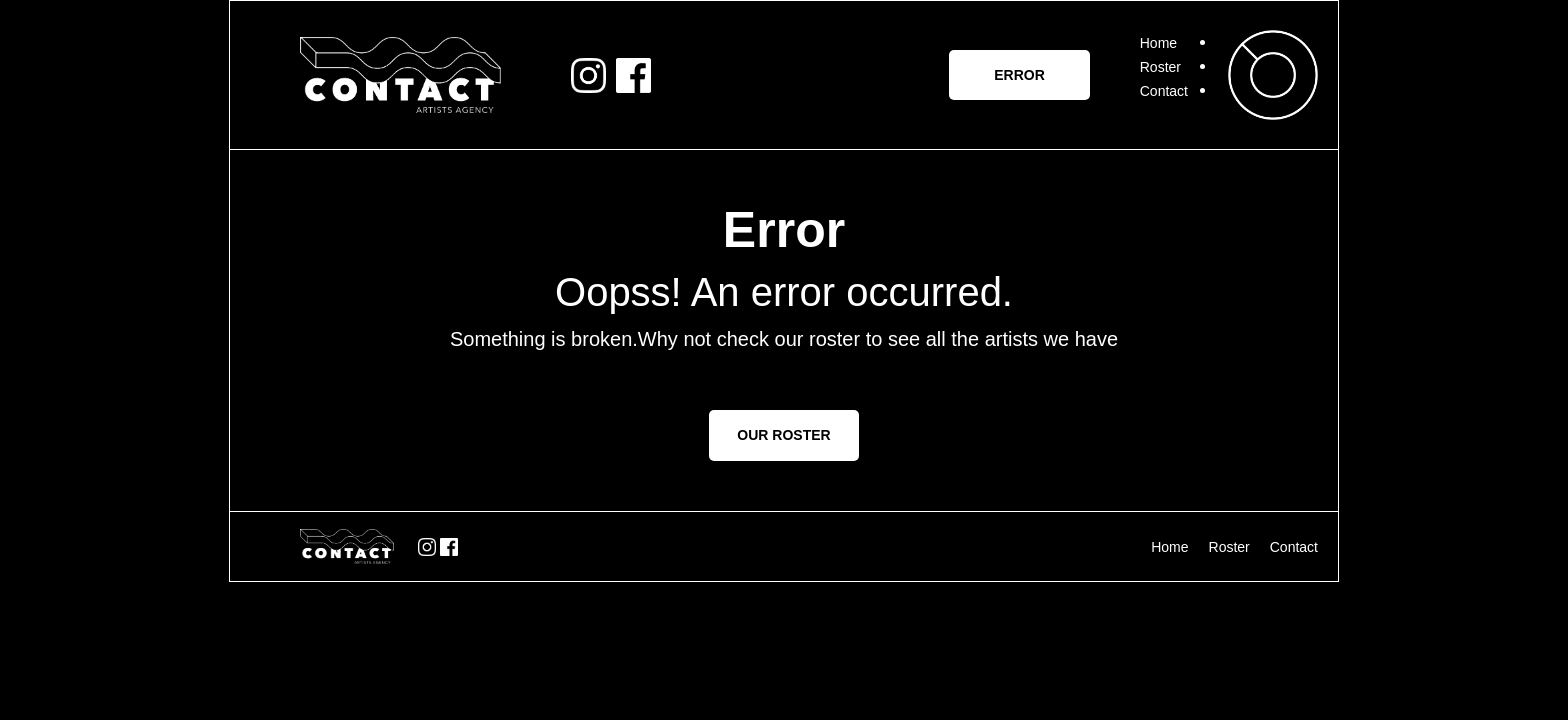  What do you see at coordinates (783, 435) in the screenshot?
I see `OUR ROSTER` at bounding box center [783, 435].